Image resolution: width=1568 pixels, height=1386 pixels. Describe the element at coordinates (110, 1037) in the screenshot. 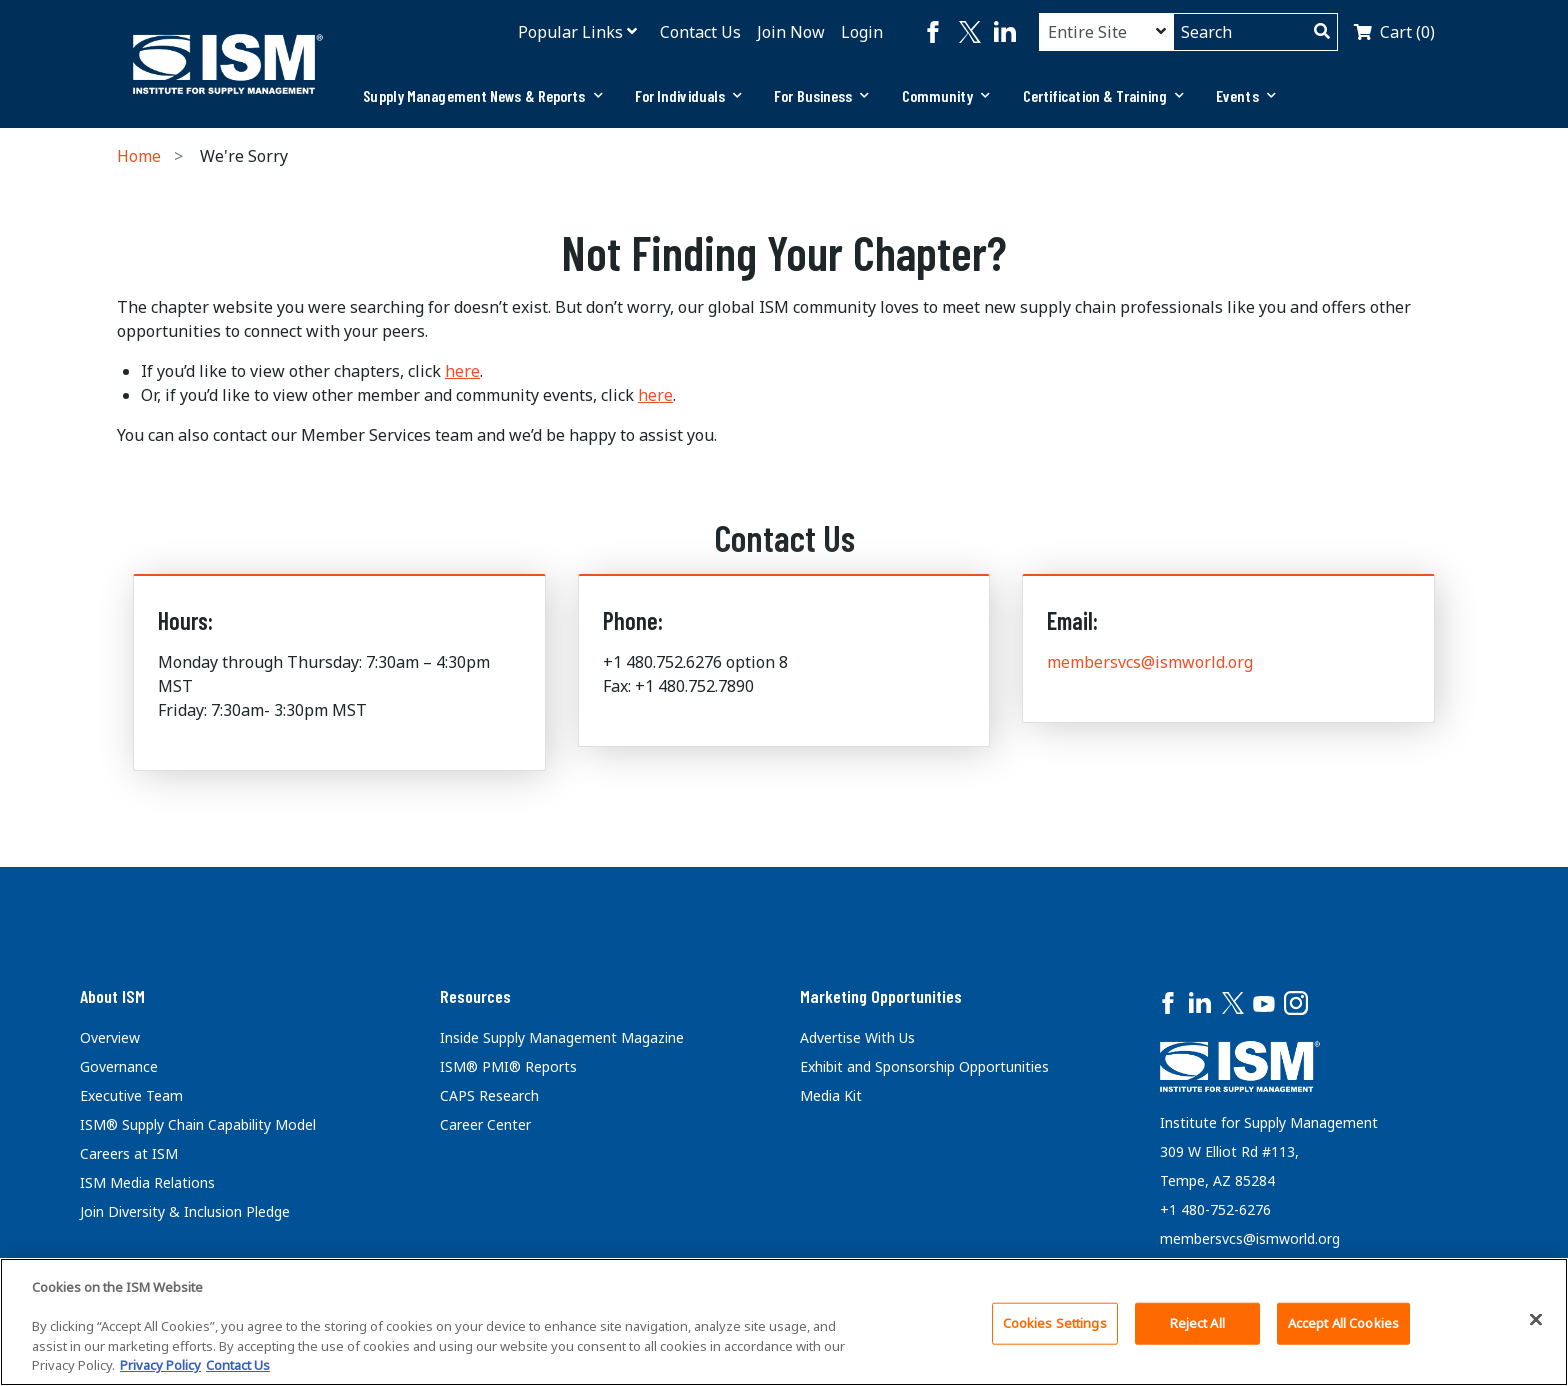

I see `Overview` at that location.